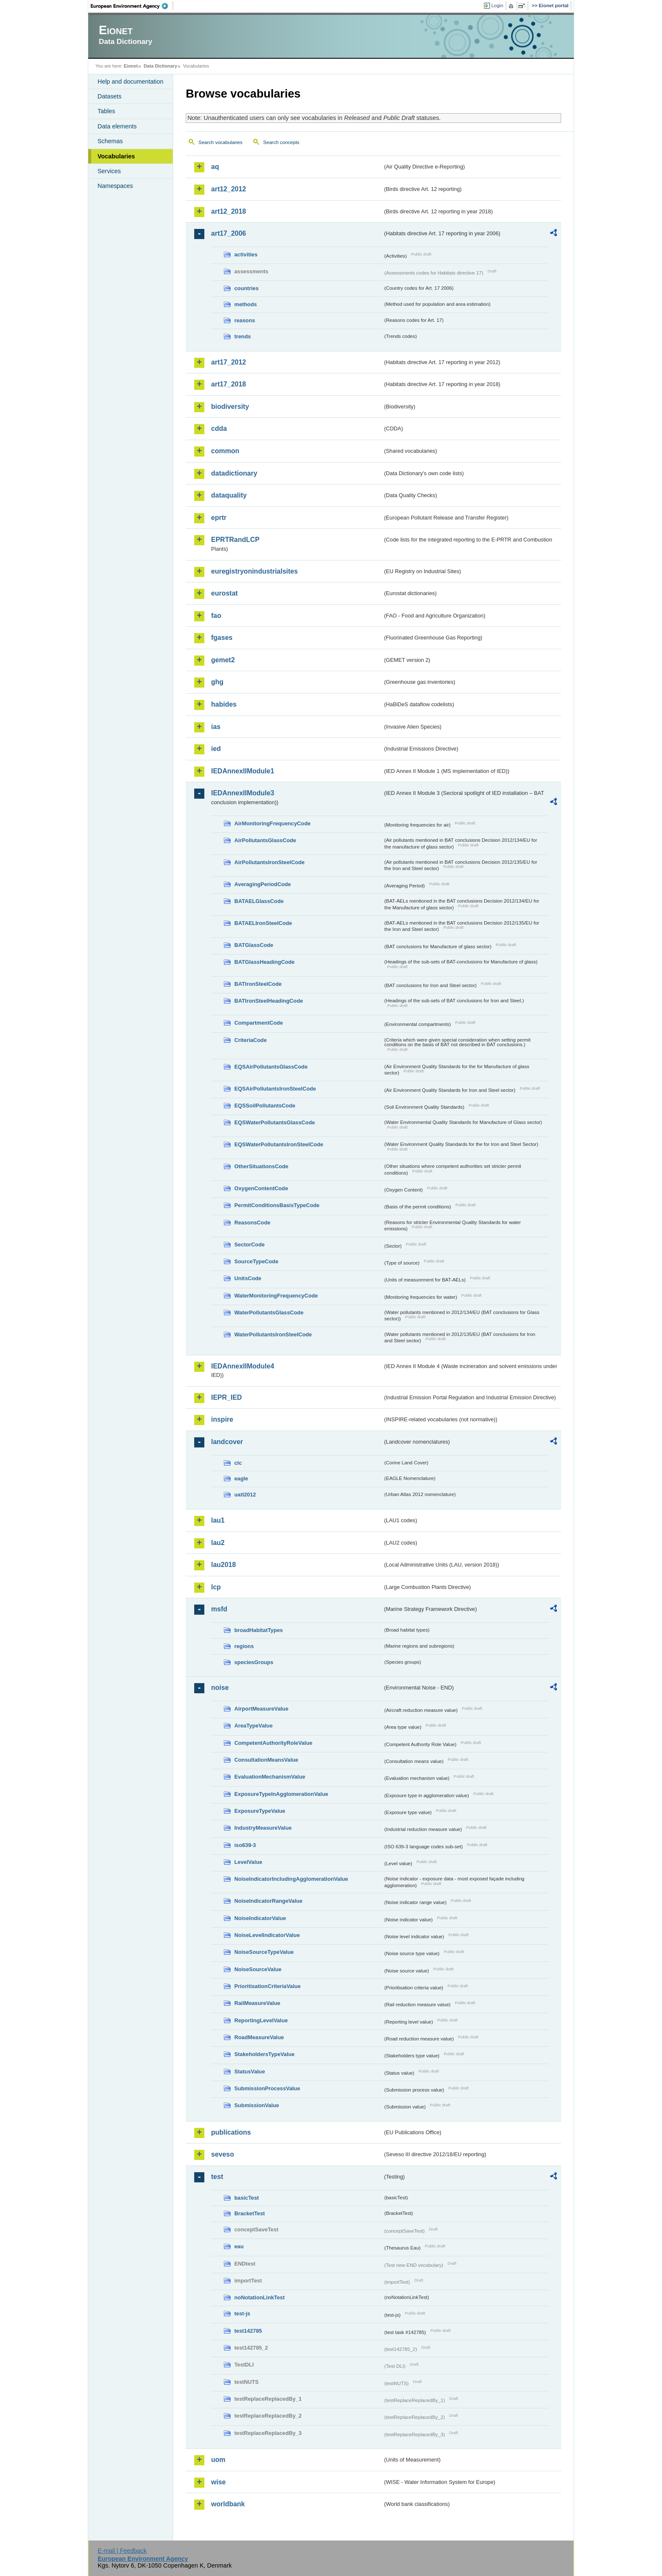 This screenshot has width=662, height=2576. What do you see at coordinates (274, 1122) in the screenshot?
I see `EQSWaterPollutantsGlassCode` at bounding box center [274, 1122].